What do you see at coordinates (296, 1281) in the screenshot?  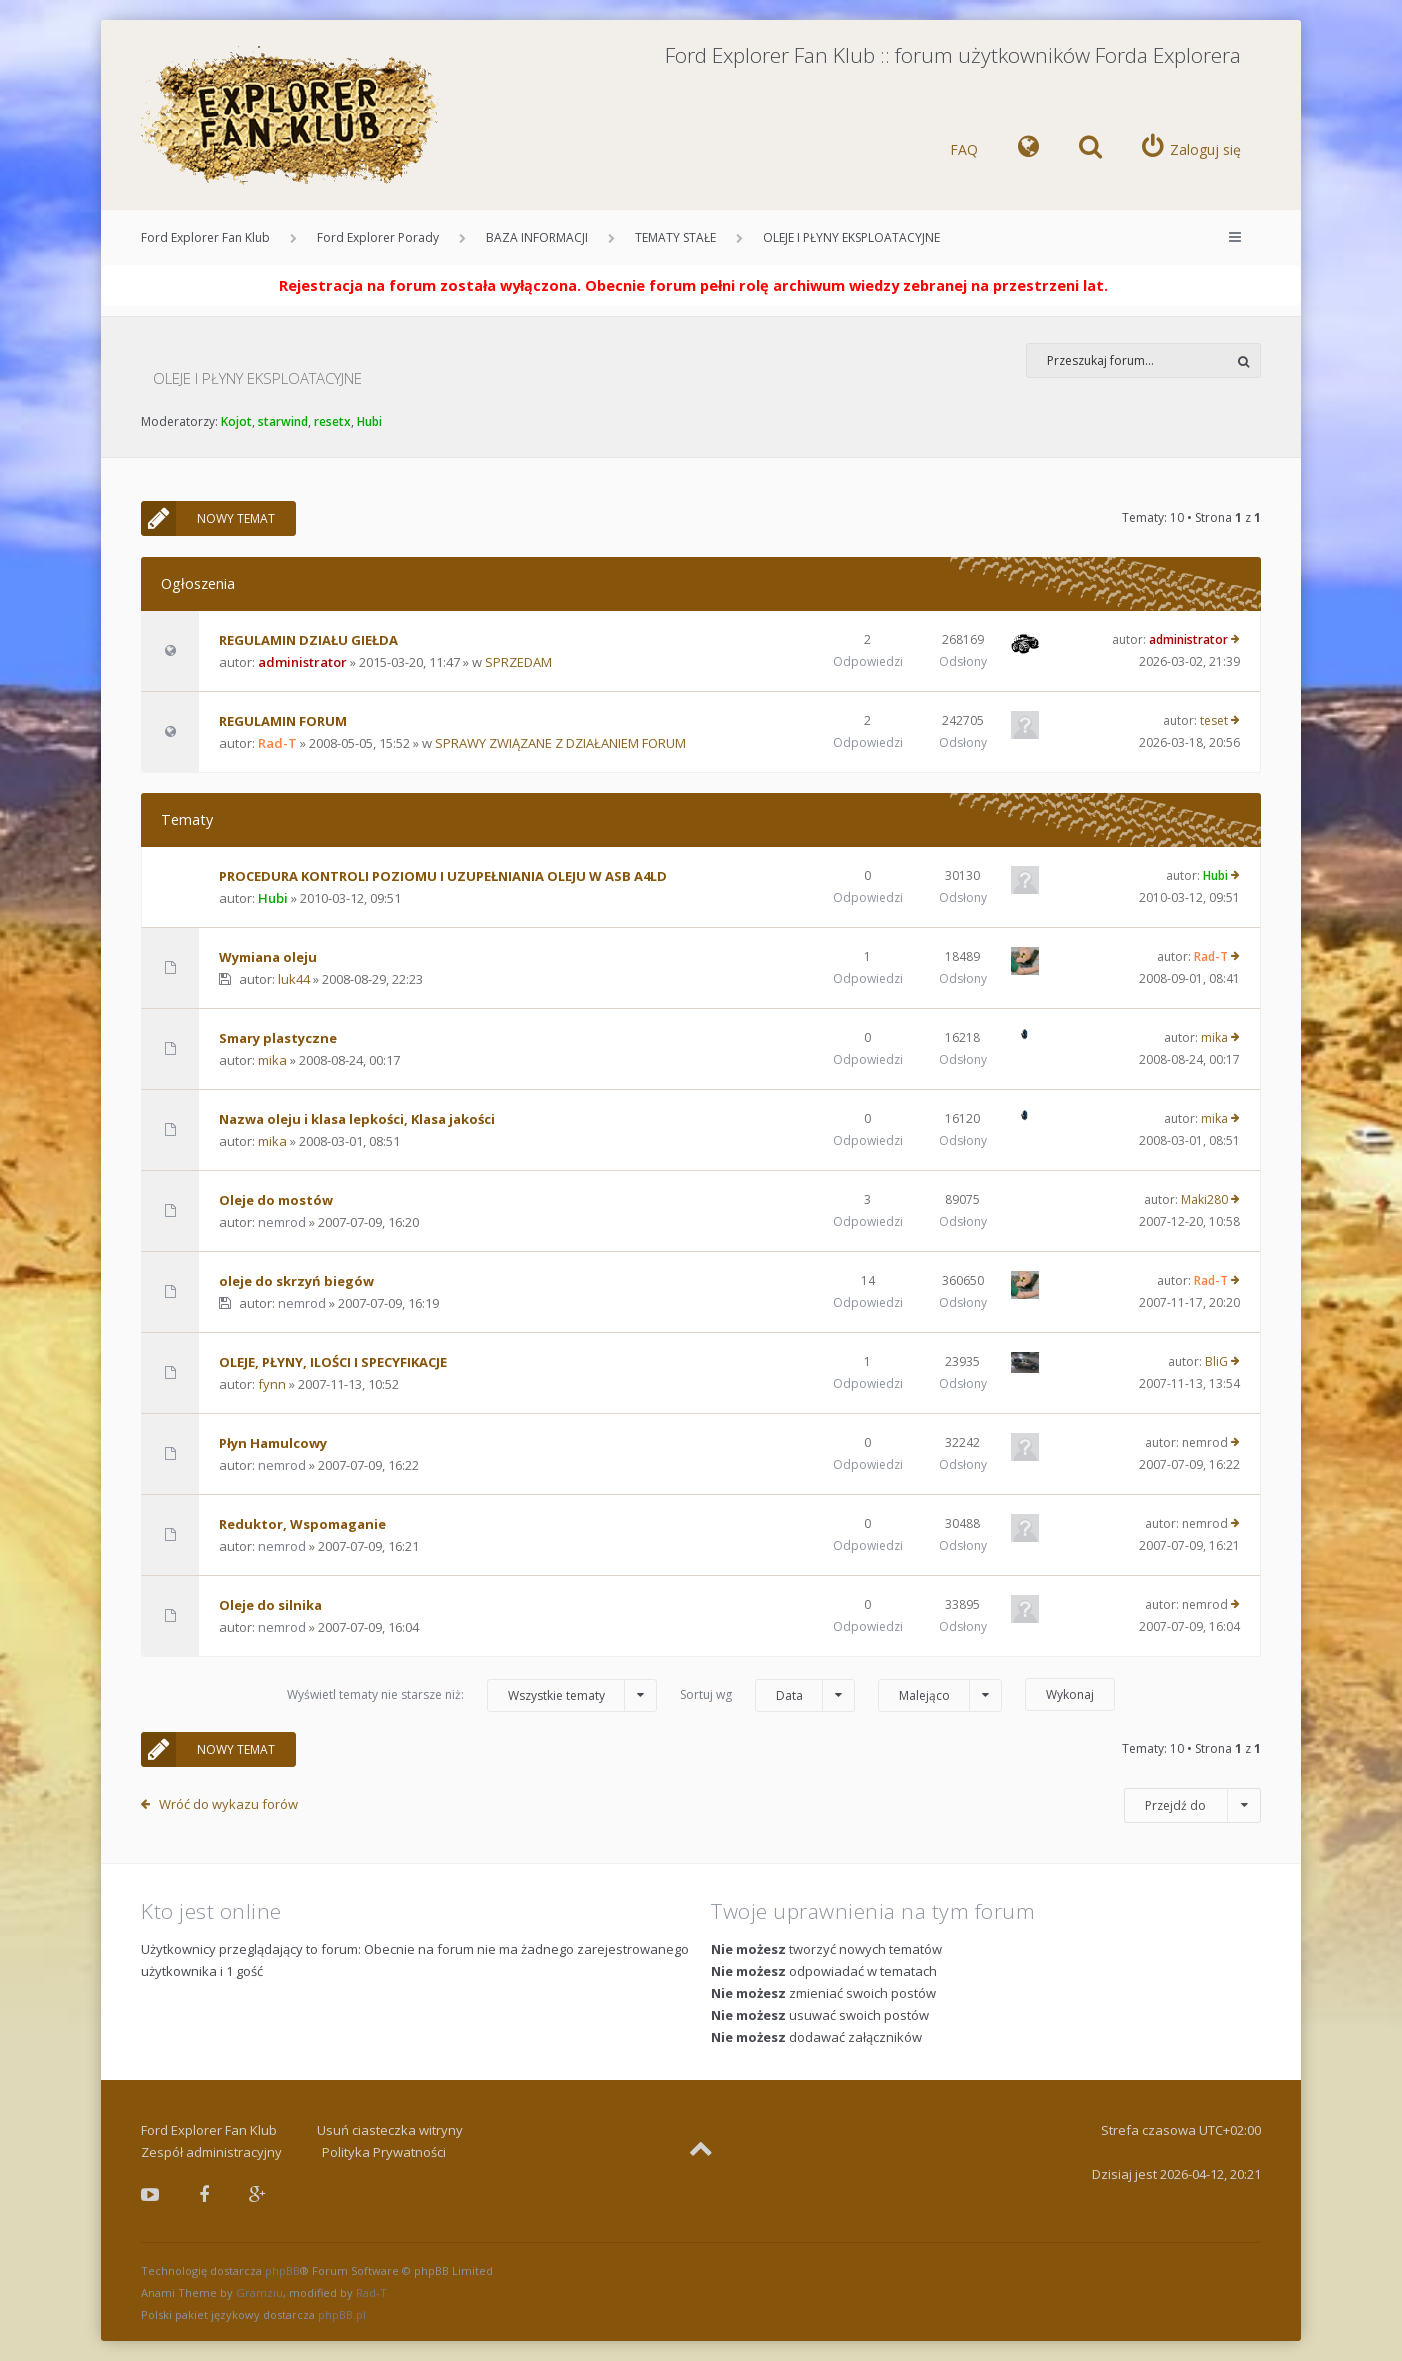 I see `oleje do skrzyń biegów` at bounding box center [296, 1281].